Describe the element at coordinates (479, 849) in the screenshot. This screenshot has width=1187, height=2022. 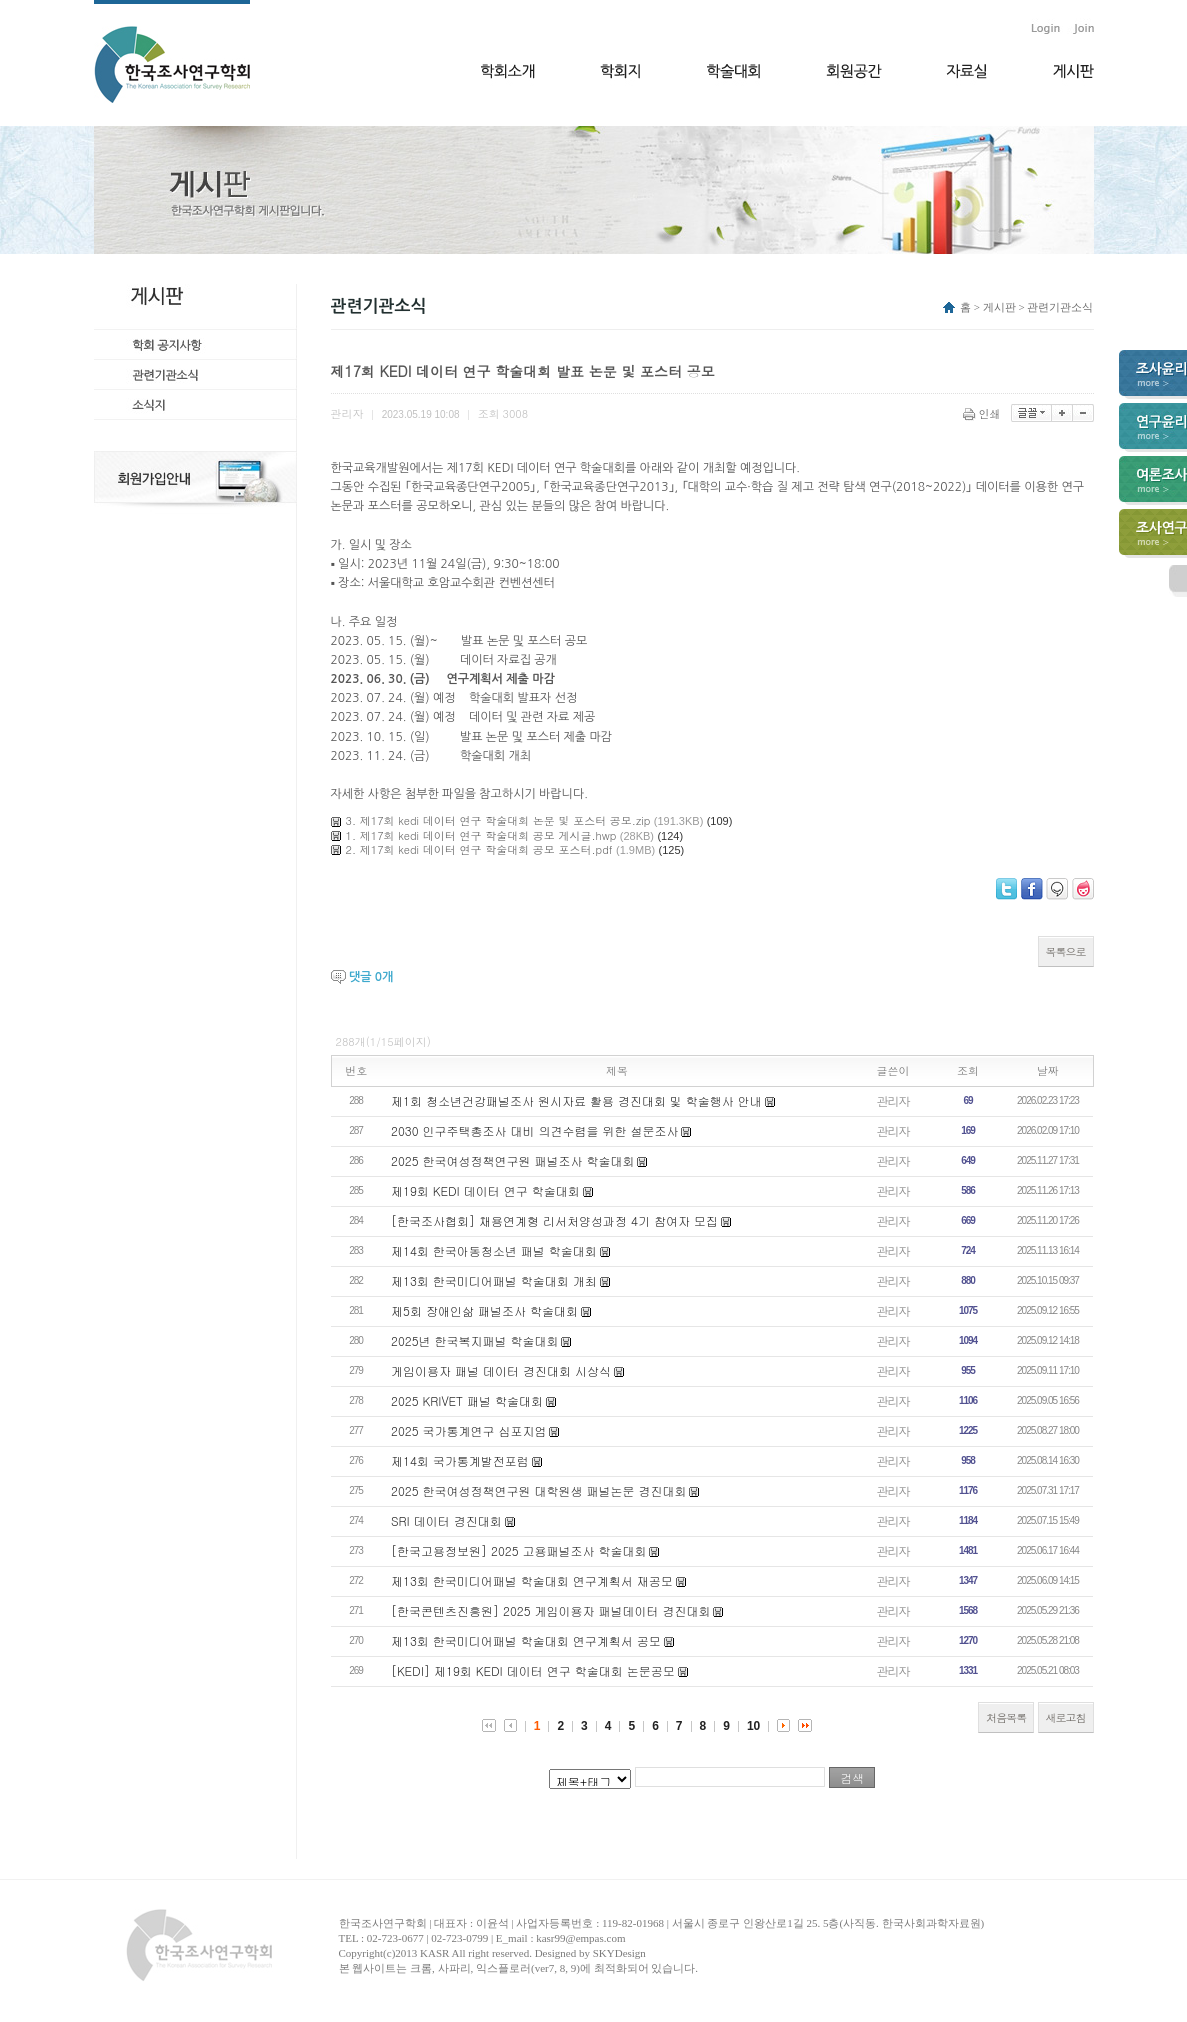
I see `2. 제17회 kedi 데이터 연구 학술대회 공모 포스터.pdf` at that location.